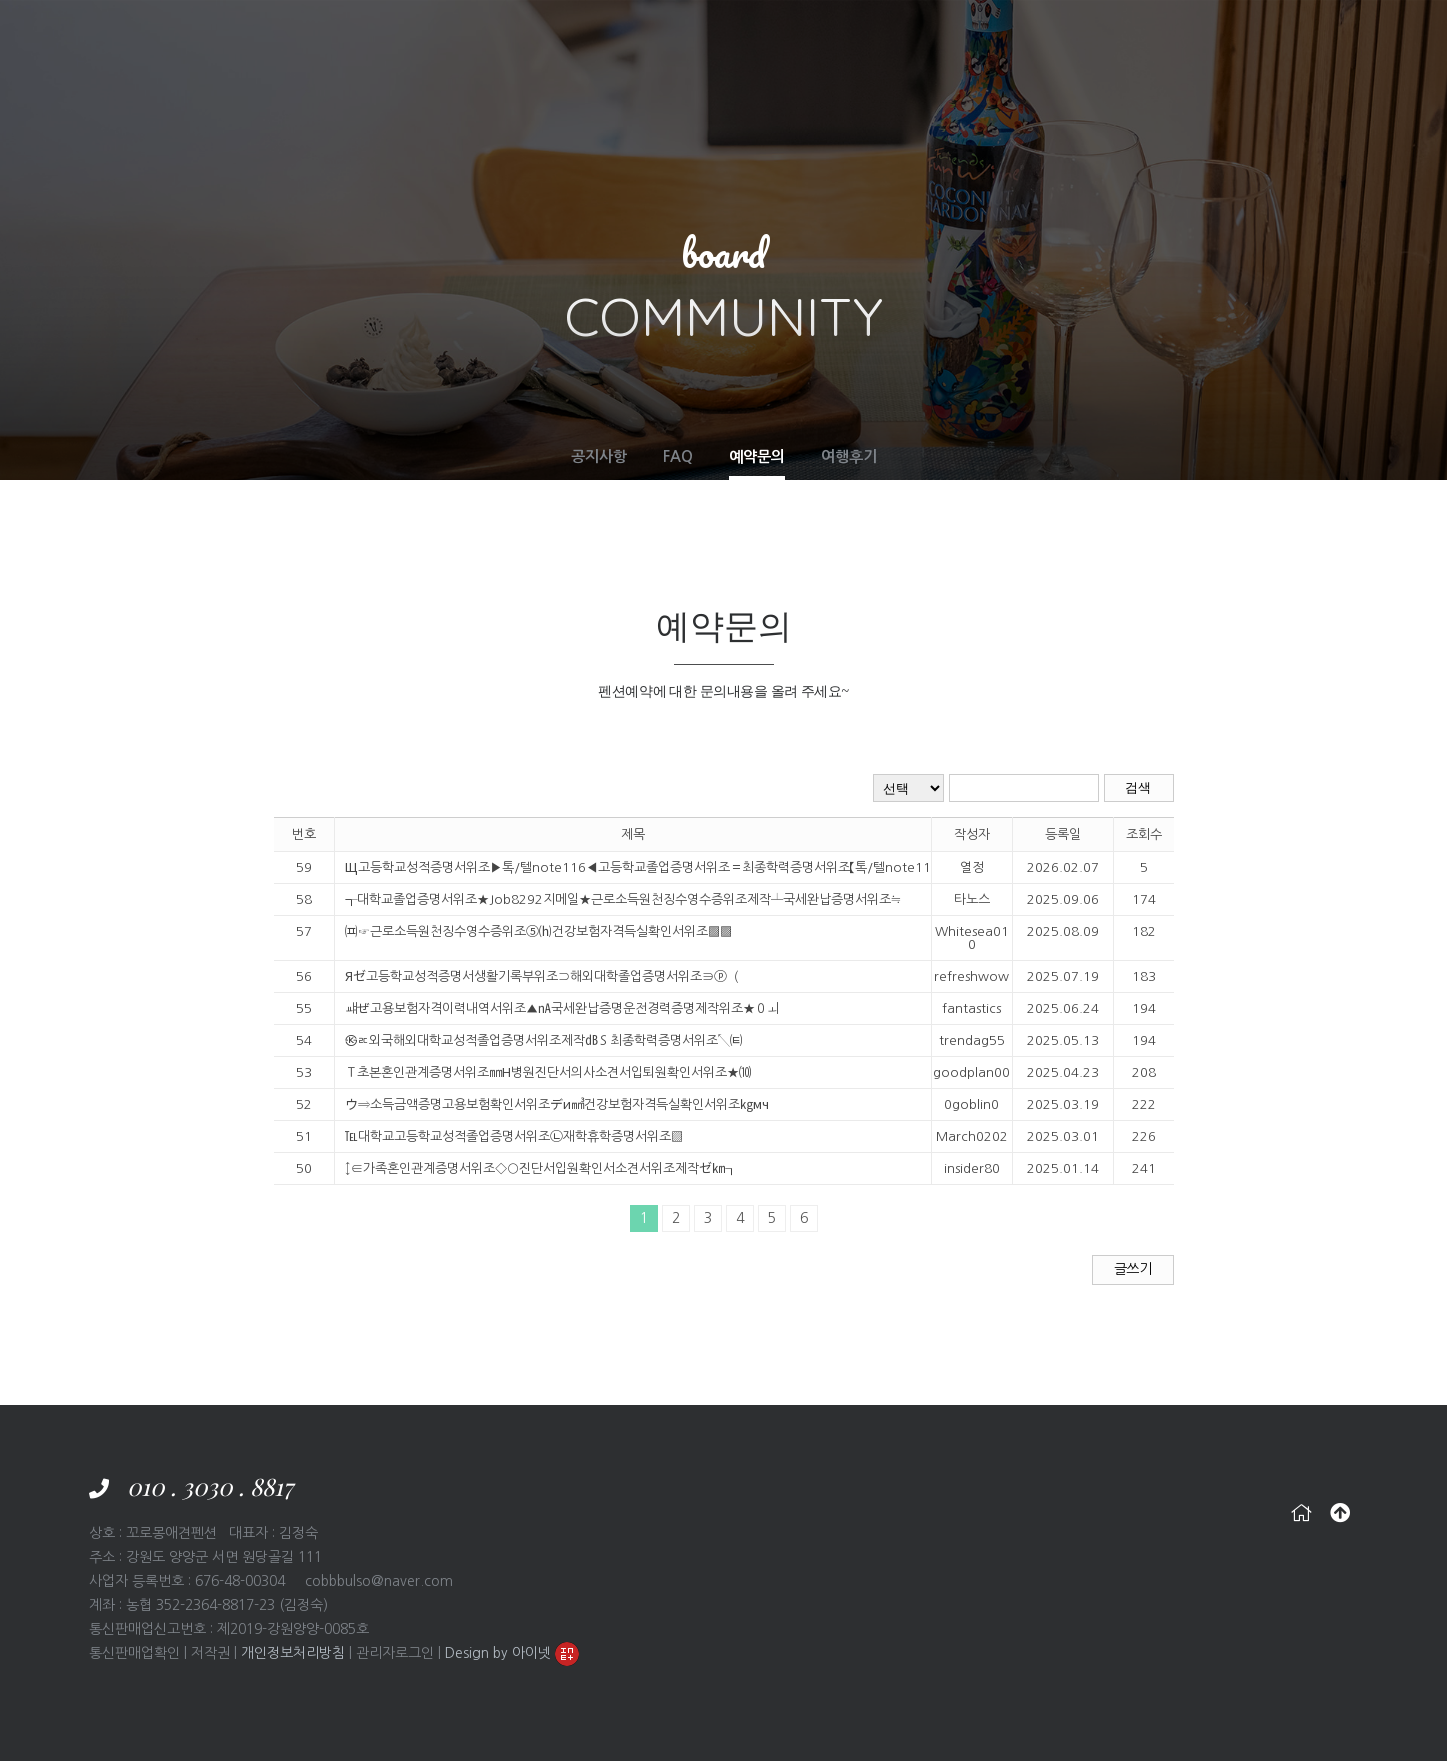 This screenshot has height=1761, width=1447. I want to click on ℡대학교고등학교성적졸업증명서위조㉡재학휴학증명서위조▨, so click(514, 1136).